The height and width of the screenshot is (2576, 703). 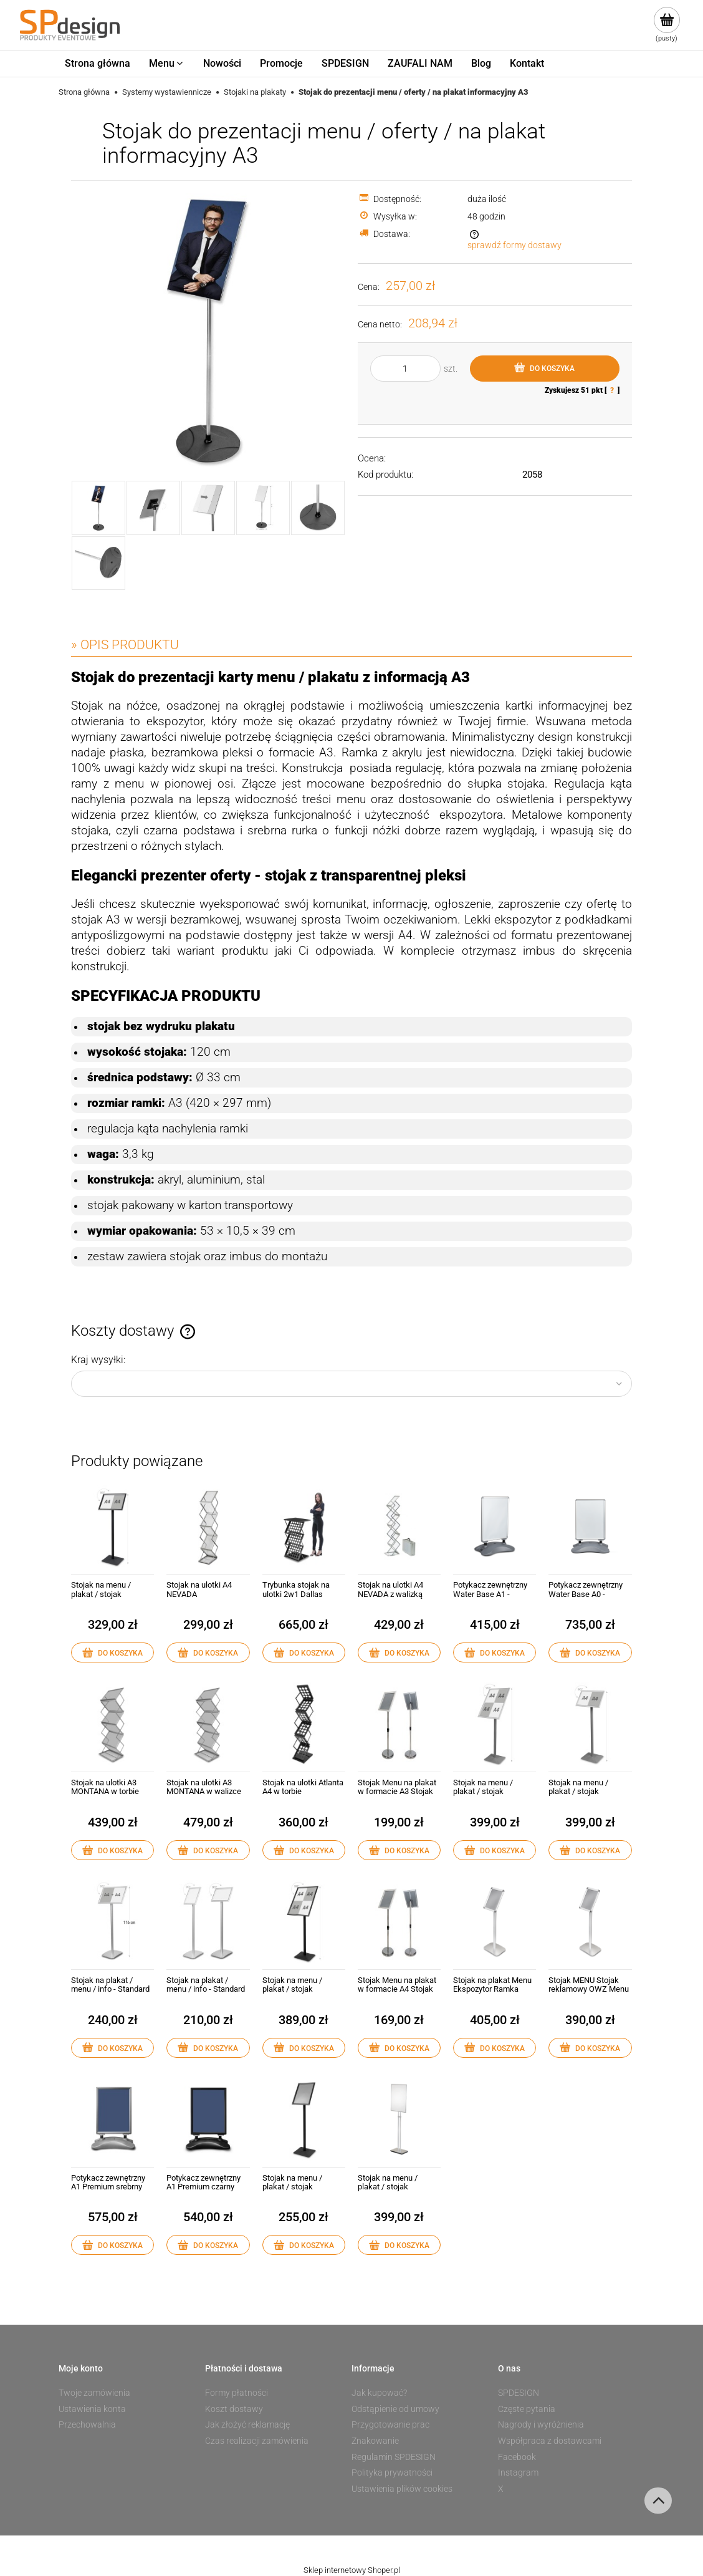 I want to click on Jak kupować?, so click(x=379, y=2393).